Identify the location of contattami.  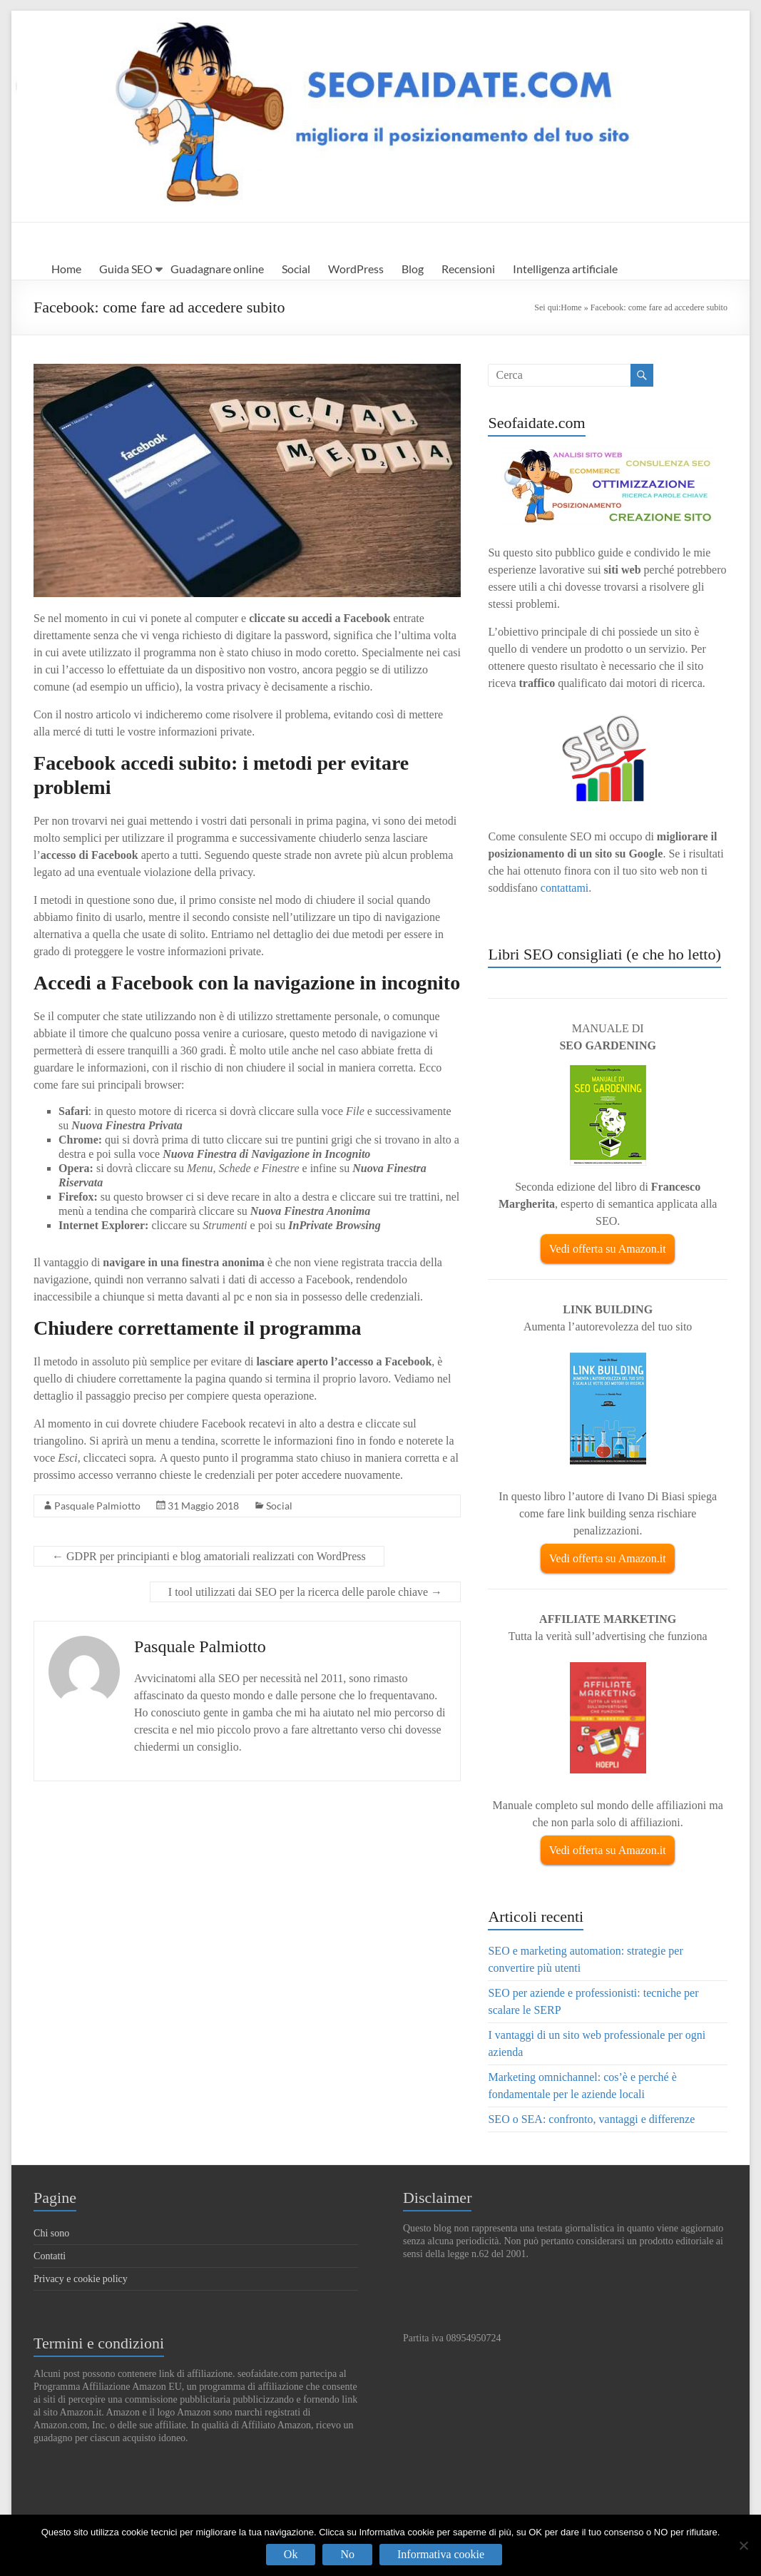
(565, 888).